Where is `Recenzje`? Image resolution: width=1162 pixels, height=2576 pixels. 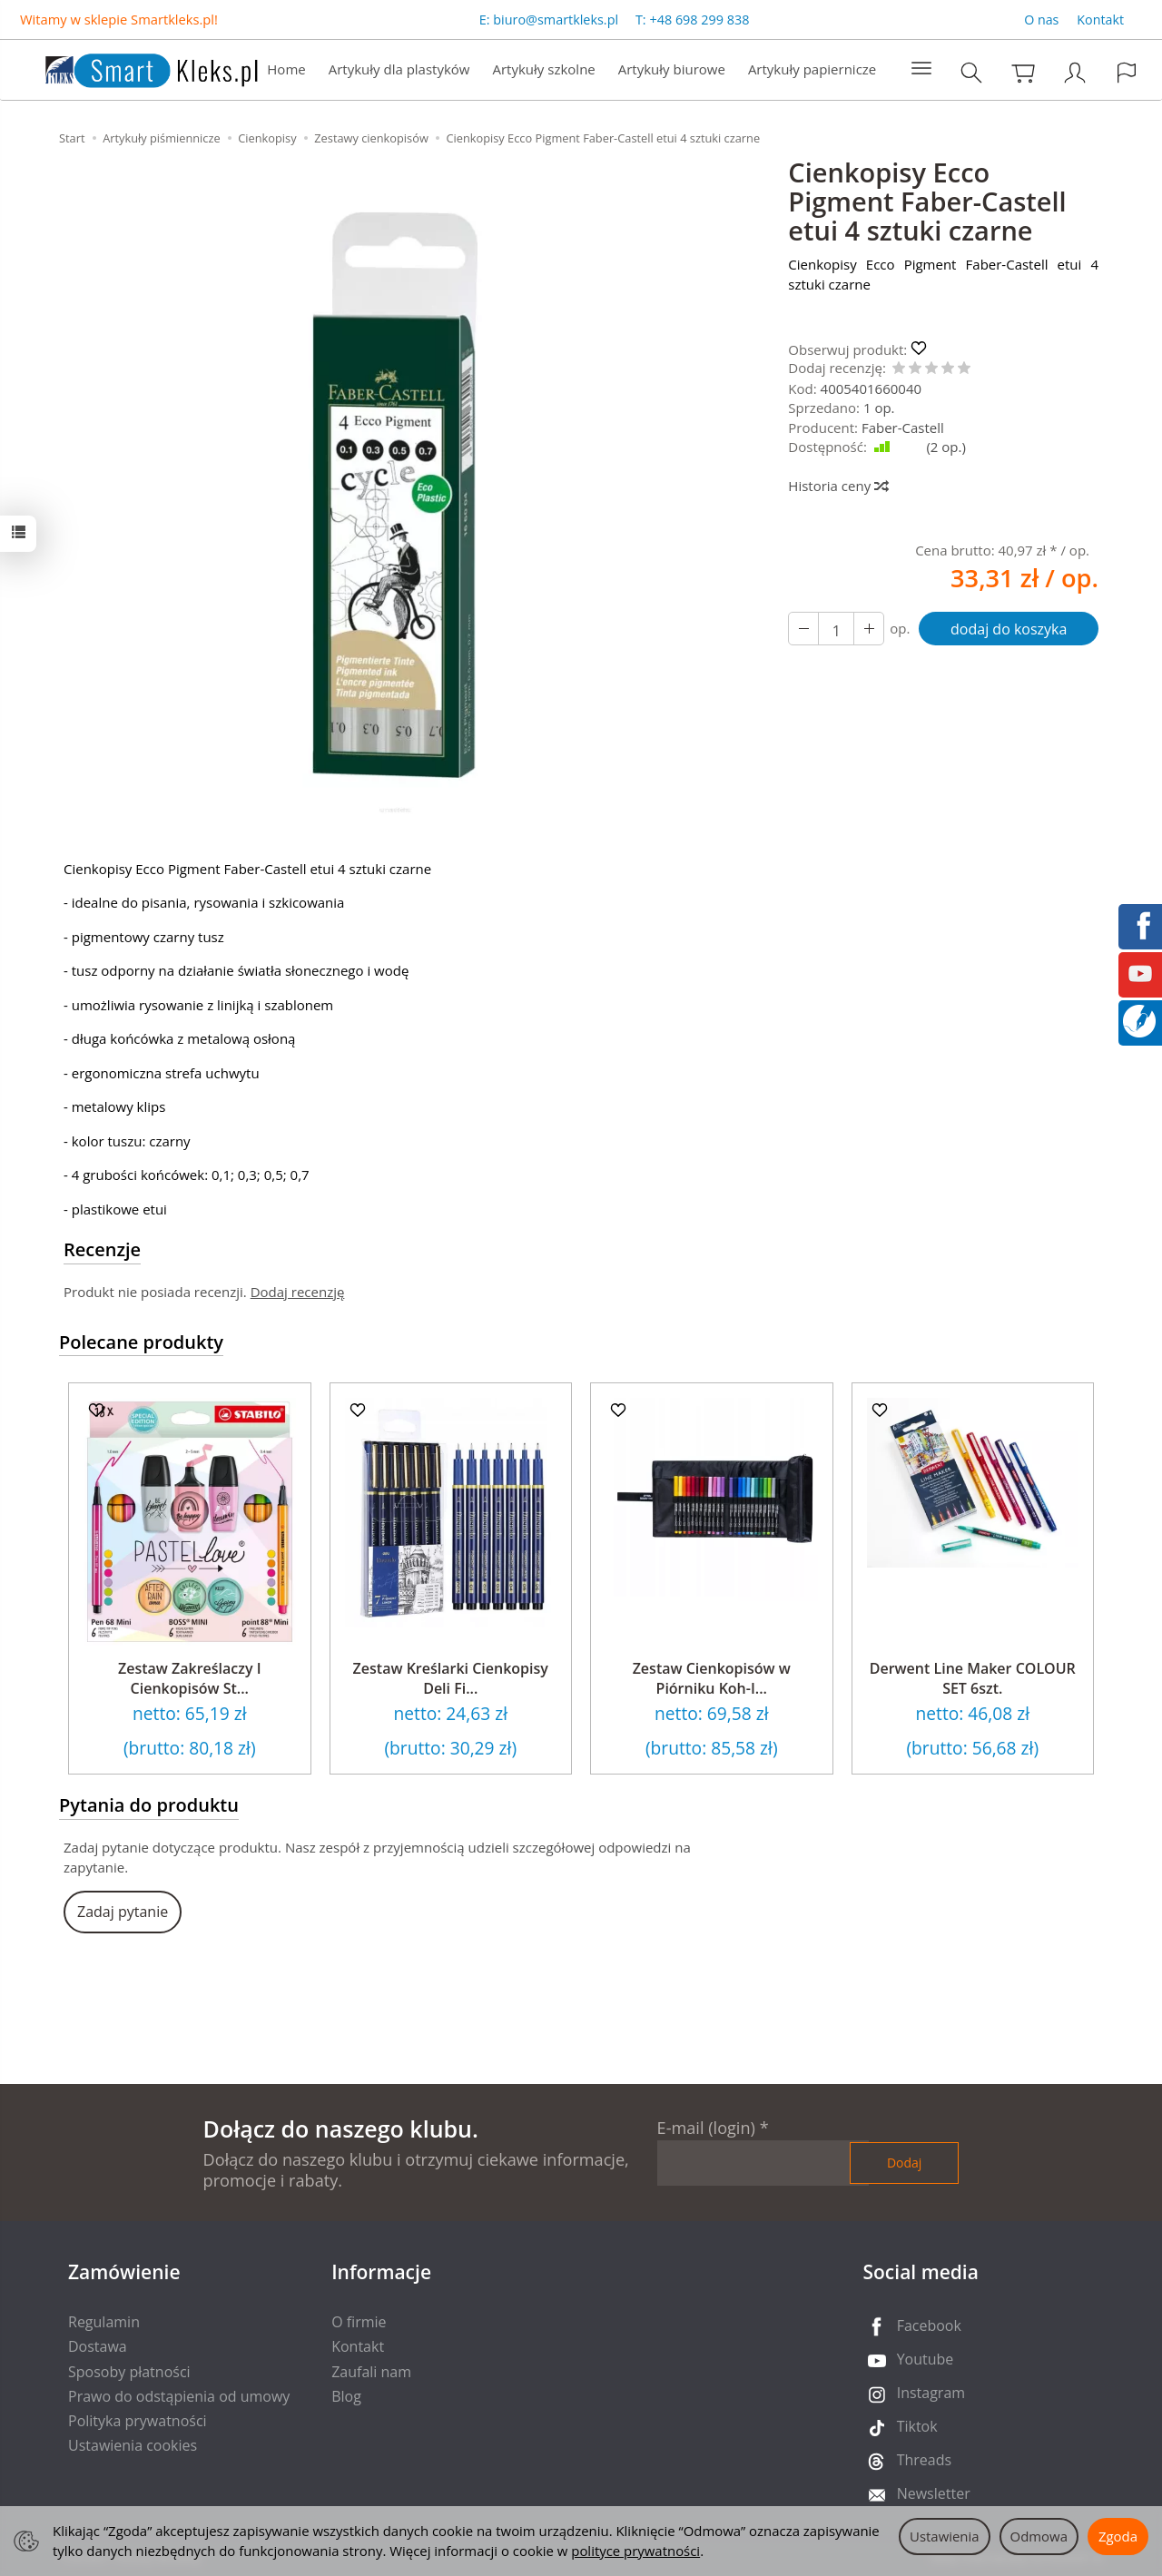 Recenzje is located at coordinates (102, 1249).